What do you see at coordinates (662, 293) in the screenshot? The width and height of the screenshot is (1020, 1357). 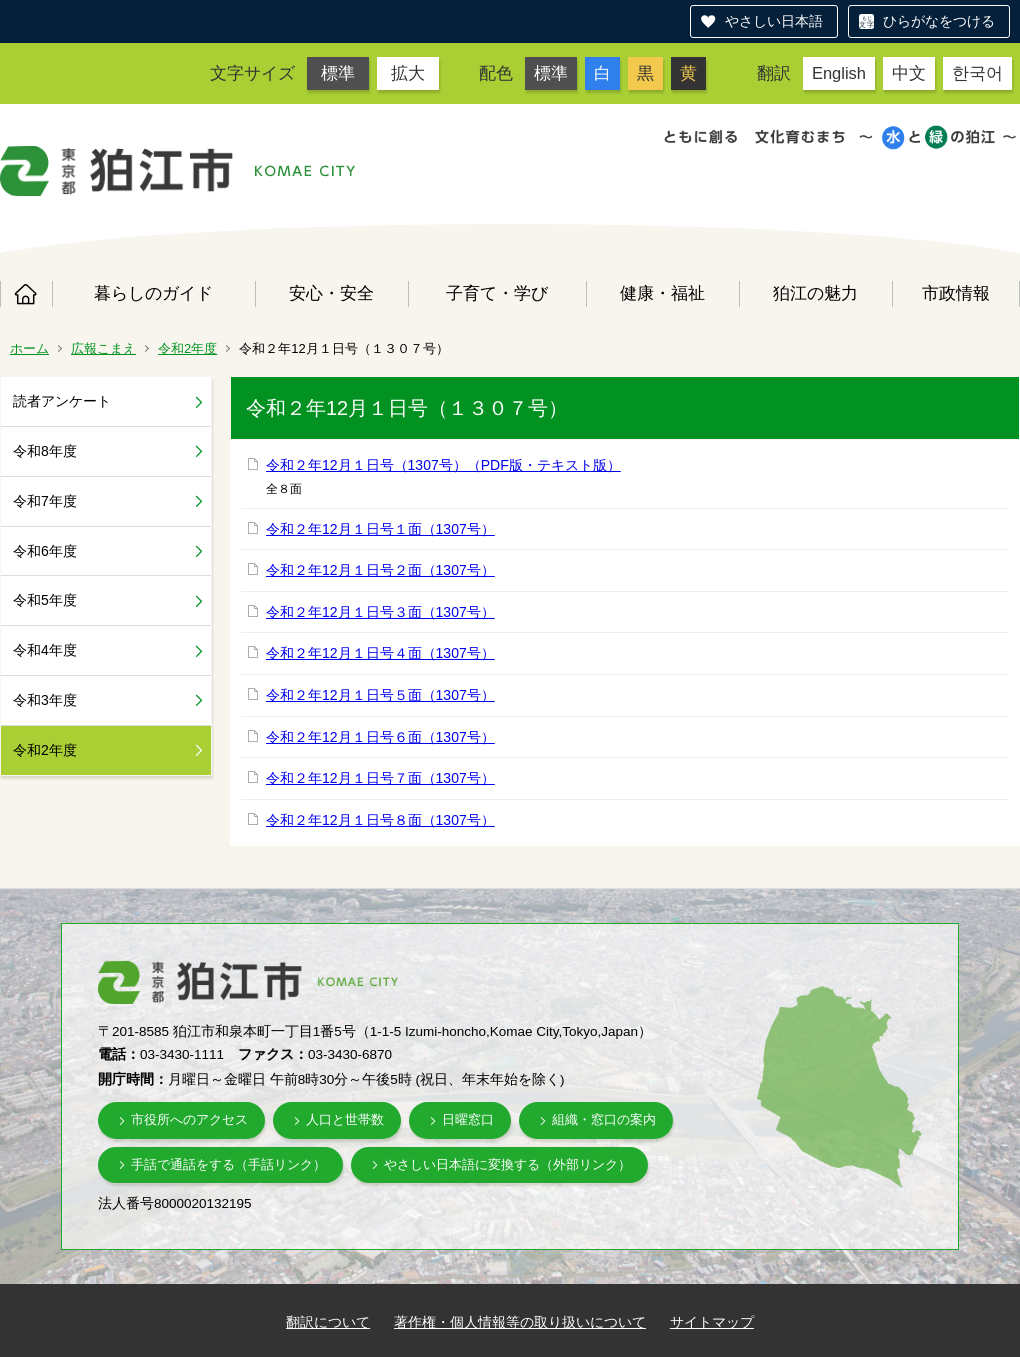 I see `健康・福祉` at bounding box center [662, 293].